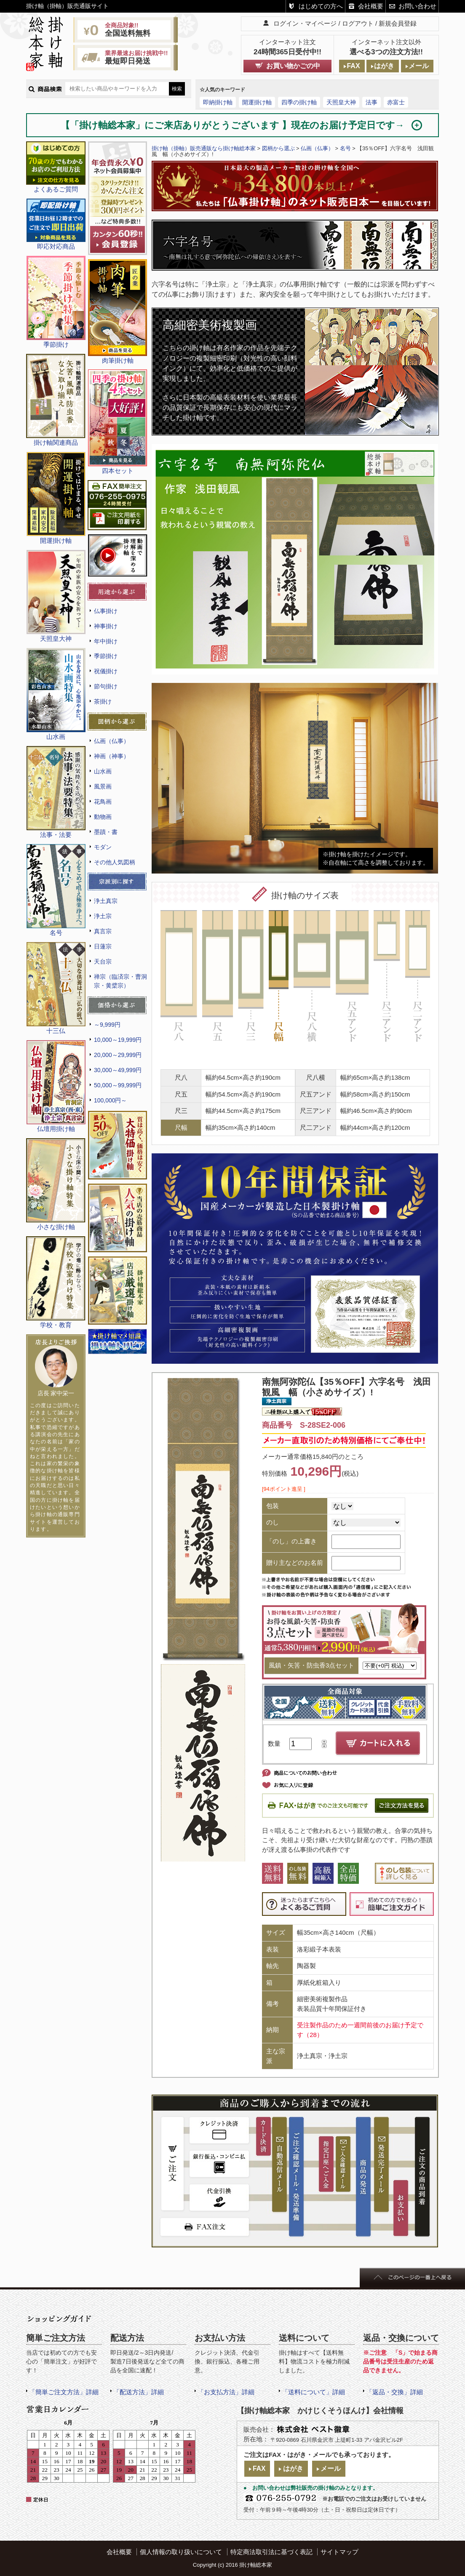 Image resolution: width=465 pixels, height=2576 pixels. Describe the element at coordinates (118, 1070) in the screenshot. I see `30,000～49,999円` at that location.